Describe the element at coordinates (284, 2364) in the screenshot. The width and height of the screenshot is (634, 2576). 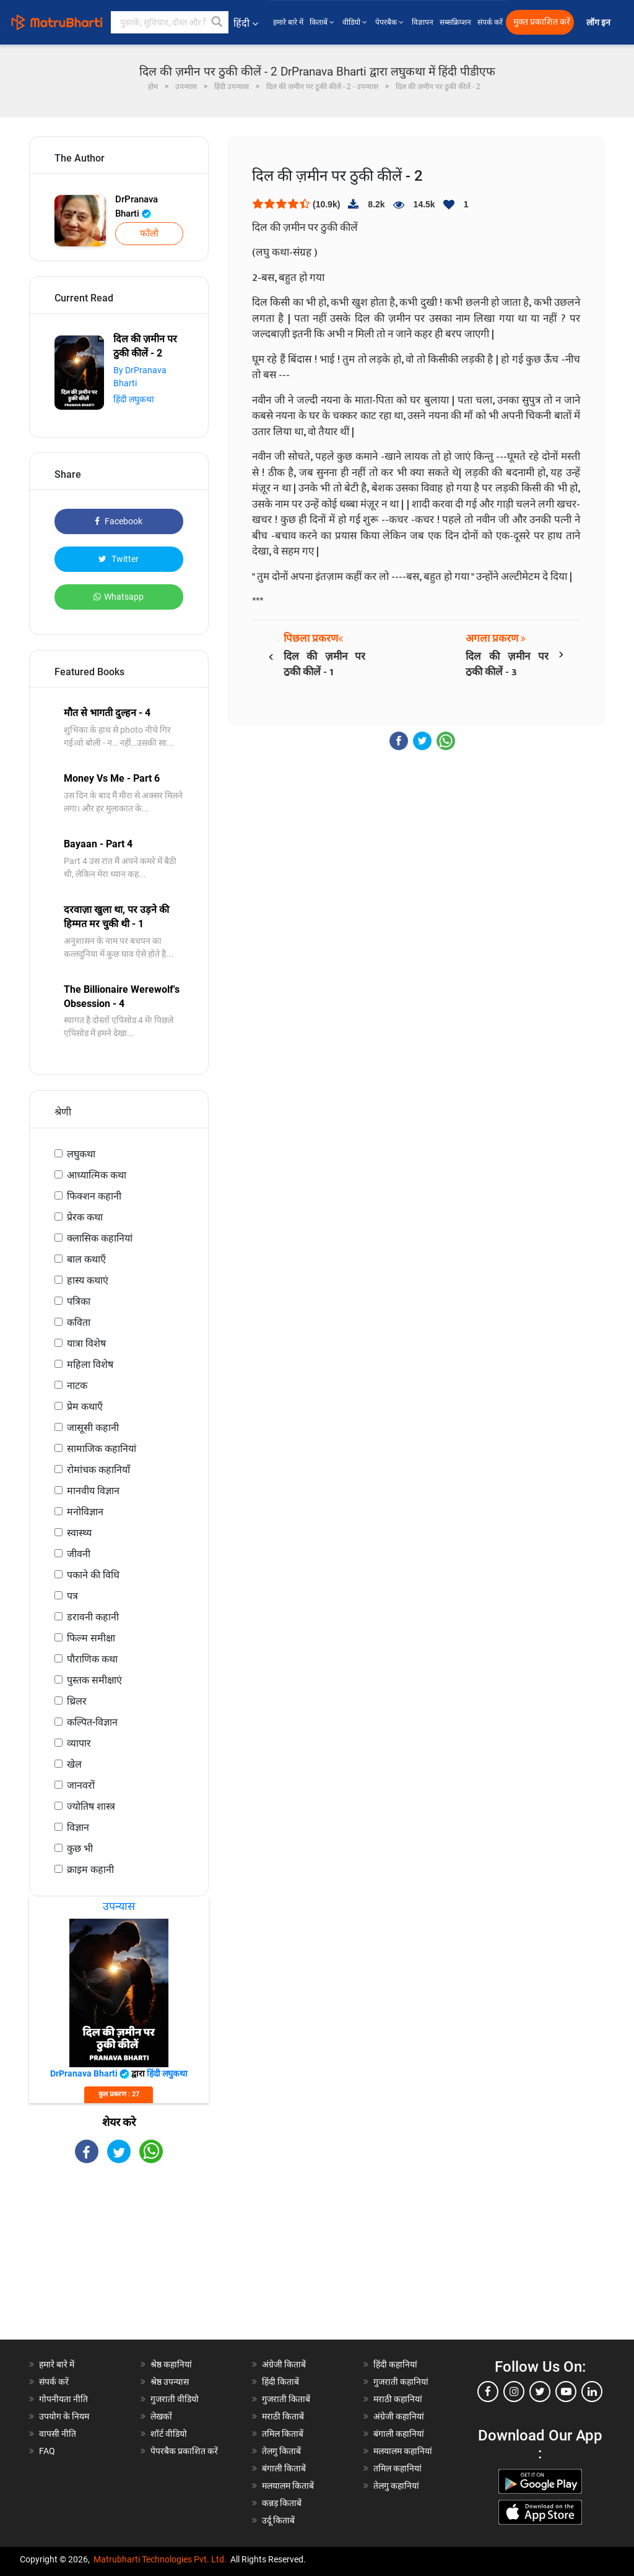
I see `अंग्रेजी किताबें` at that location.